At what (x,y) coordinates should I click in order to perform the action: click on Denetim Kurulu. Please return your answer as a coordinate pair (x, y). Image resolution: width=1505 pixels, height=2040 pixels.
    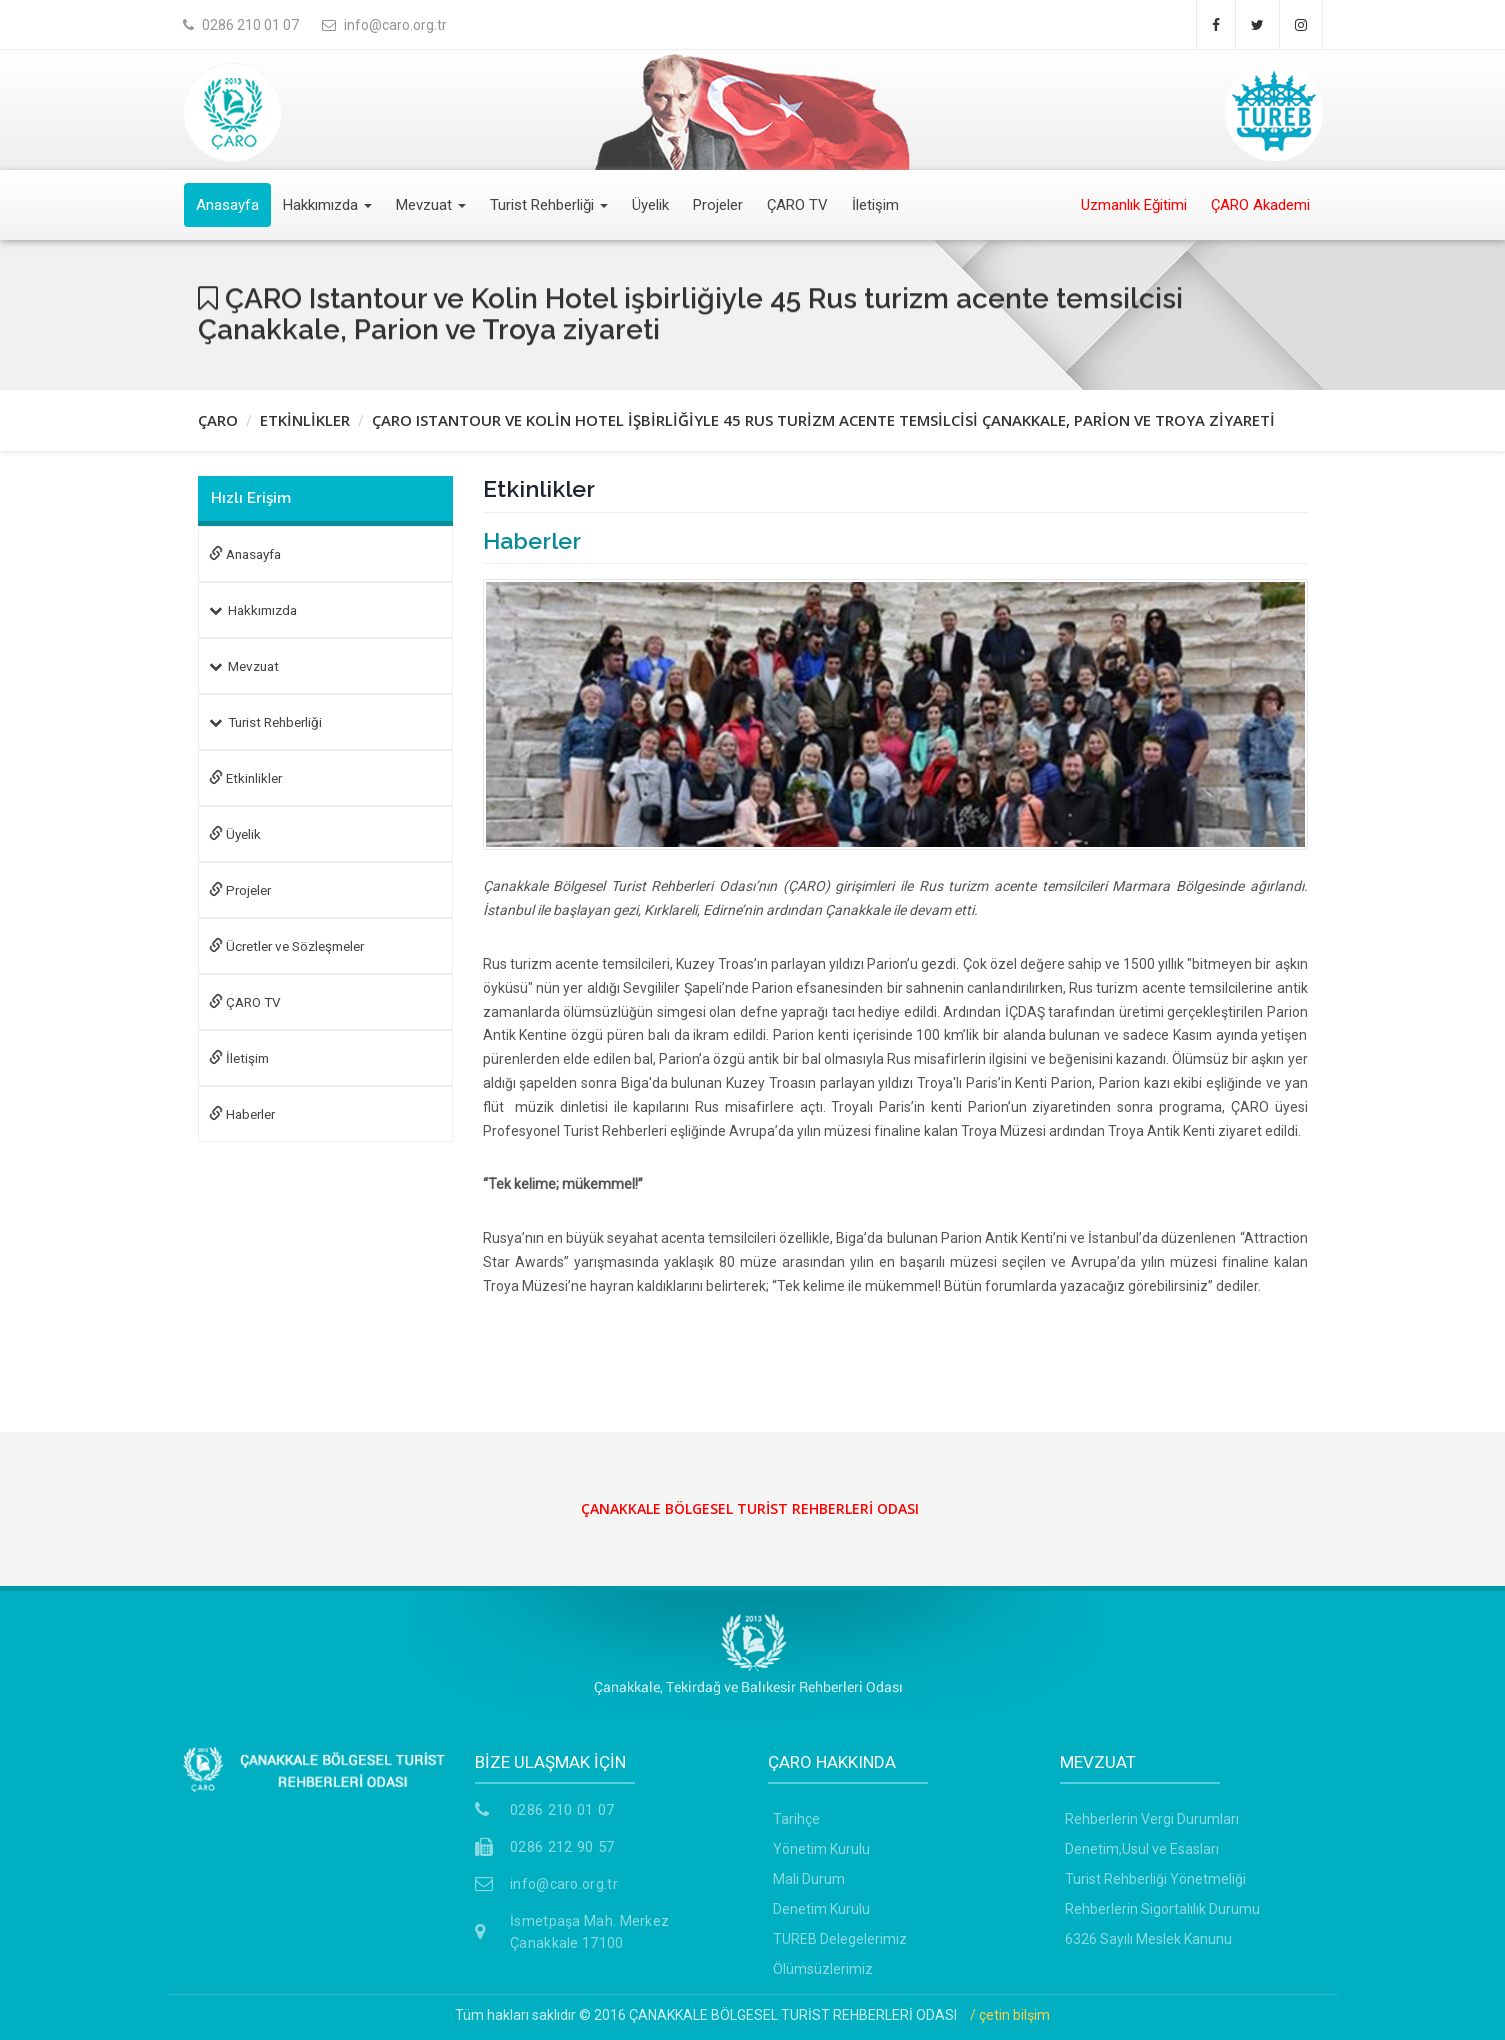
    Looking at the image, I should click on (821, 1909).